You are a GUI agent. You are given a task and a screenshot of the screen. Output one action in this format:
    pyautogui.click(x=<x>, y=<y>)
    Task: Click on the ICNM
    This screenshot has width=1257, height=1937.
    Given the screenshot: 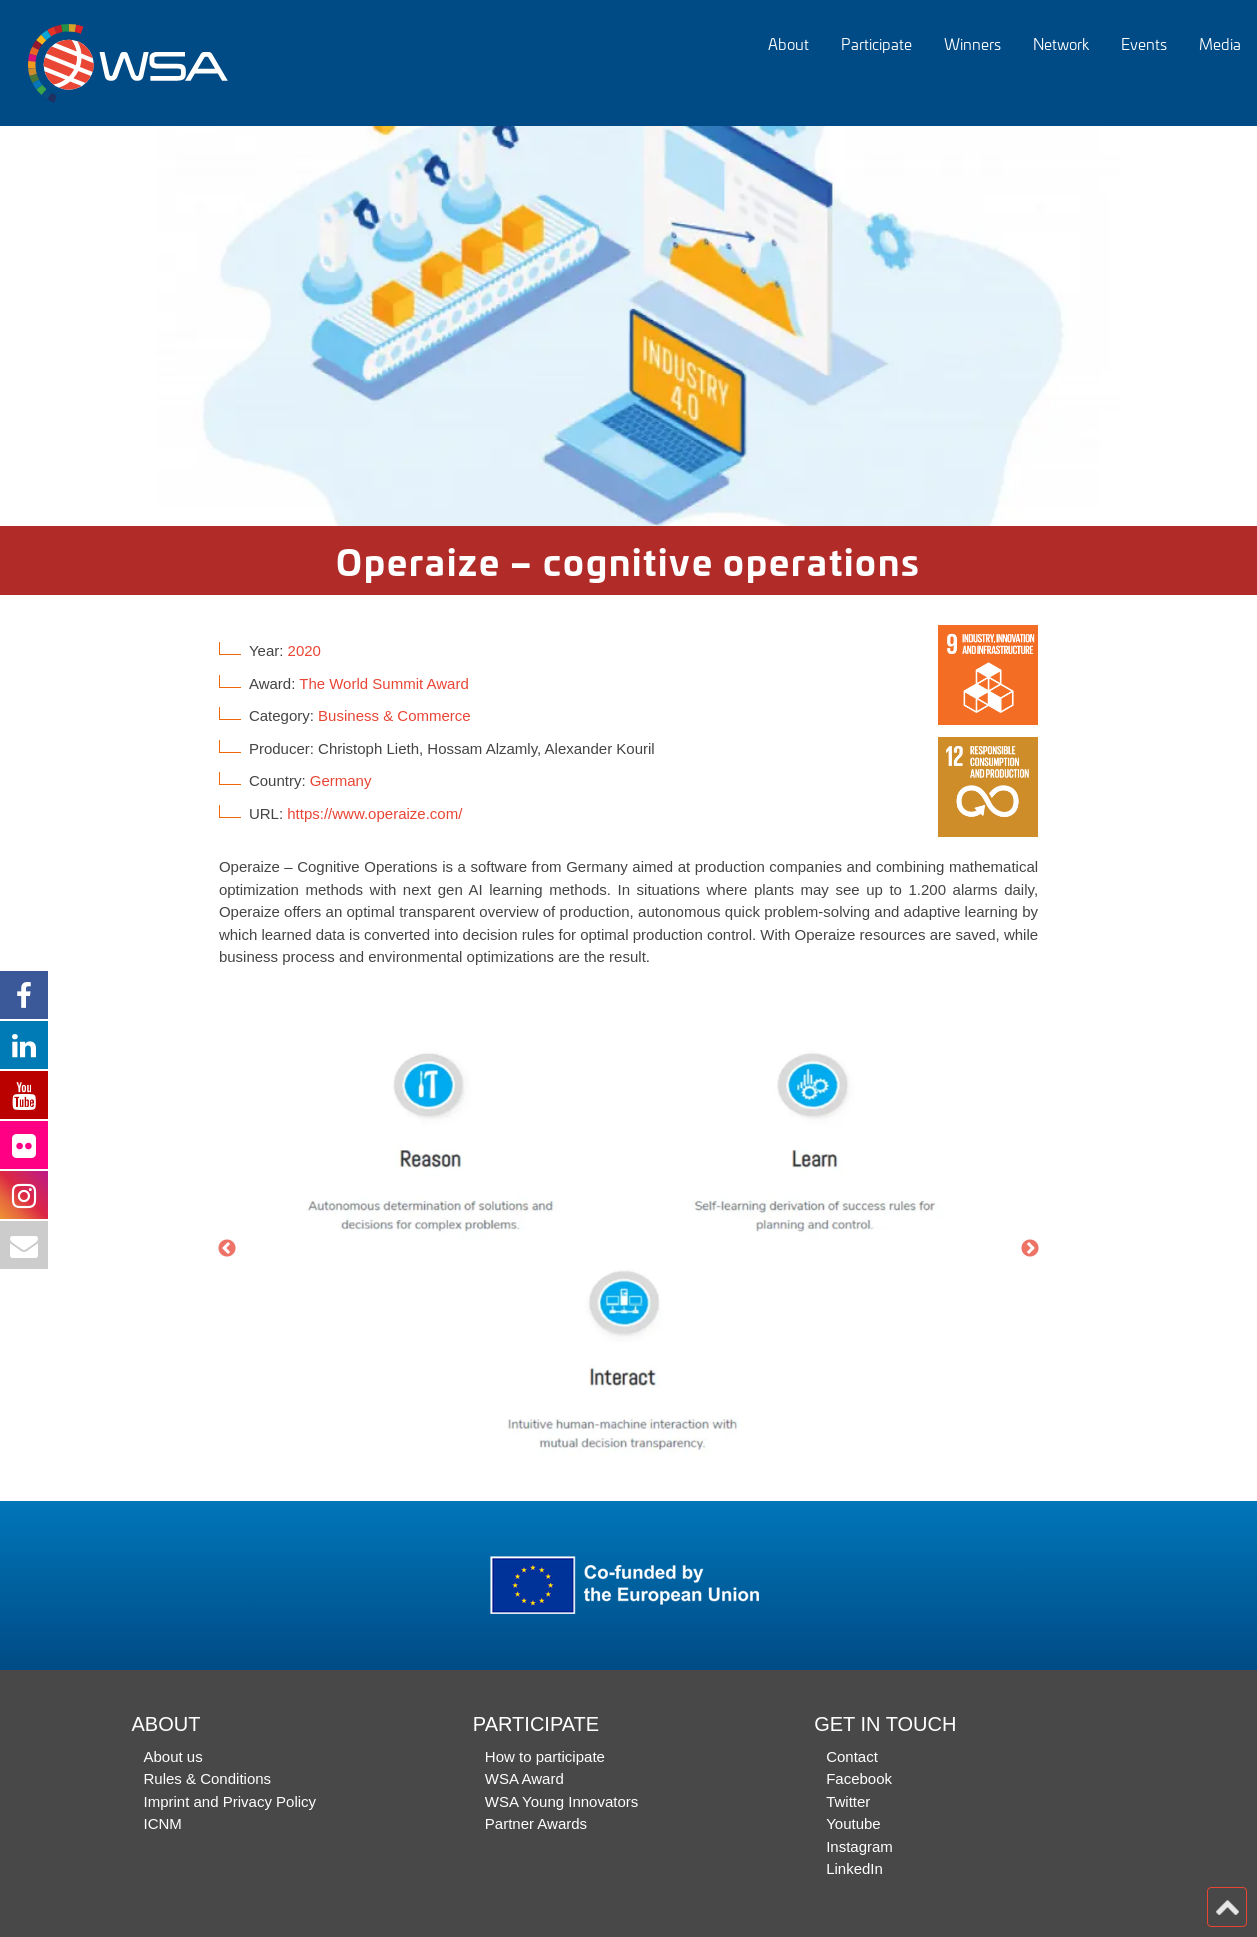 What is the action you would take?
    pyautogui.click(x=163, y=1823)
    